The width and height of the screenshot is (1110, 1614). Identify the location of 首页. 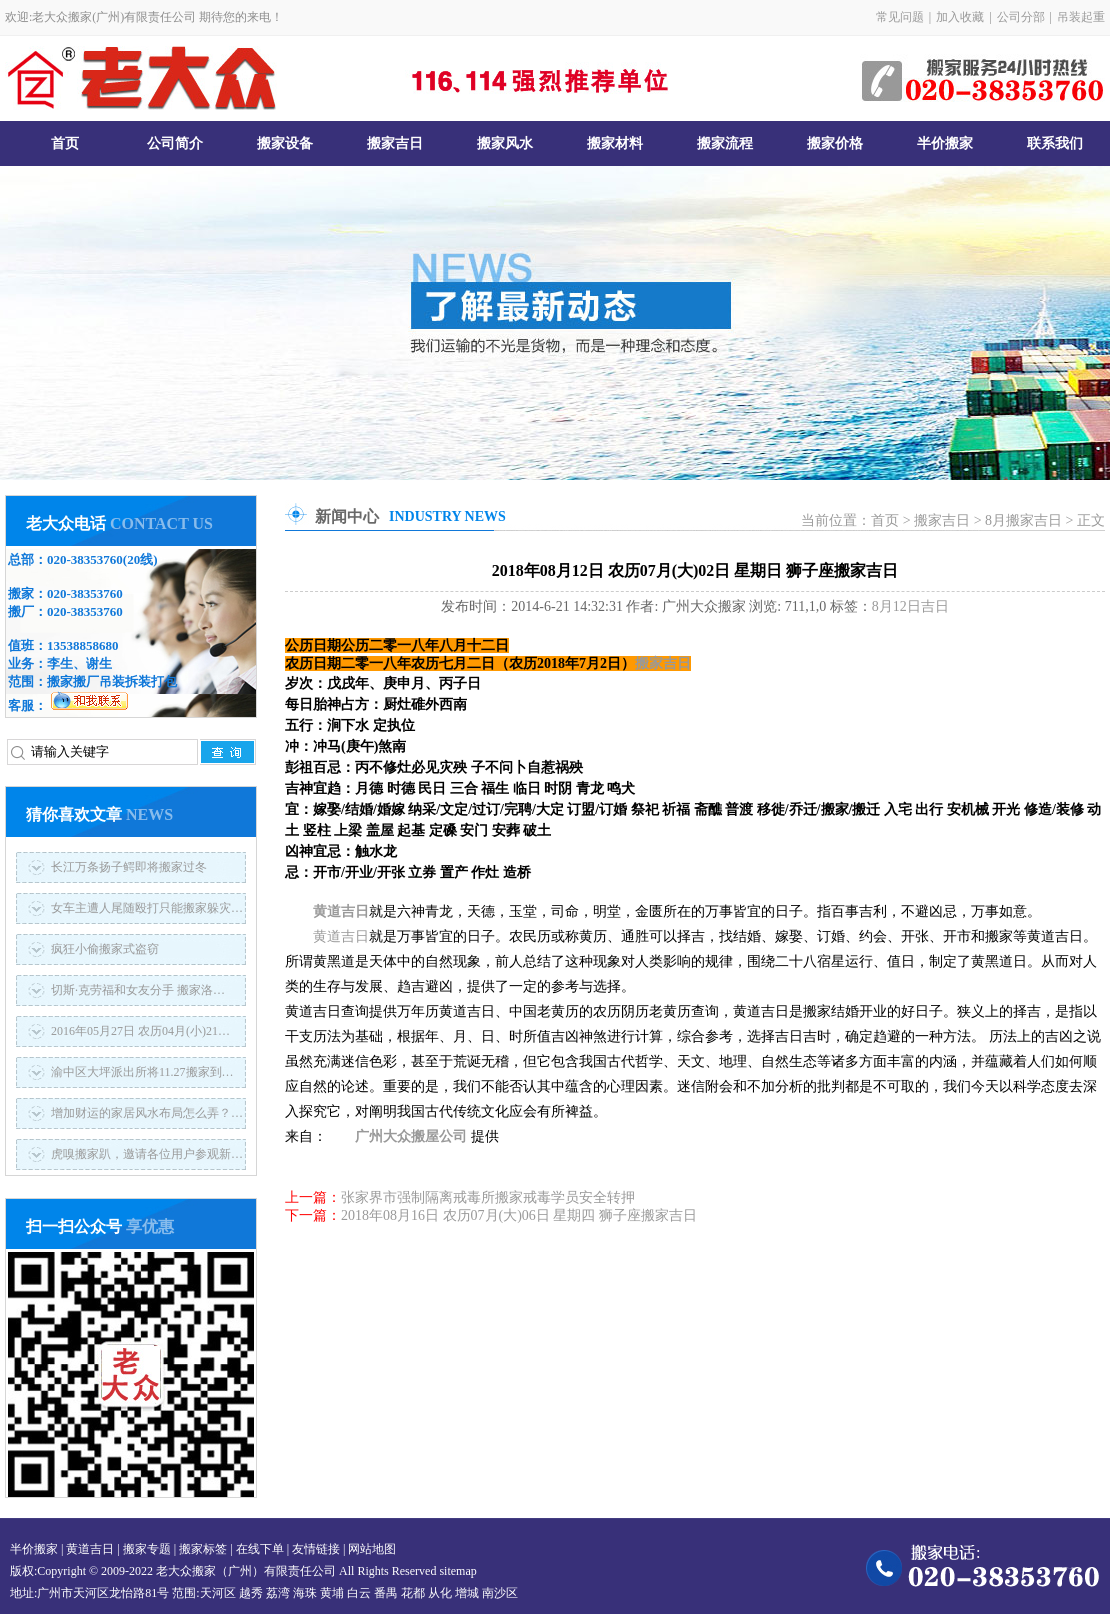
(65, 143).